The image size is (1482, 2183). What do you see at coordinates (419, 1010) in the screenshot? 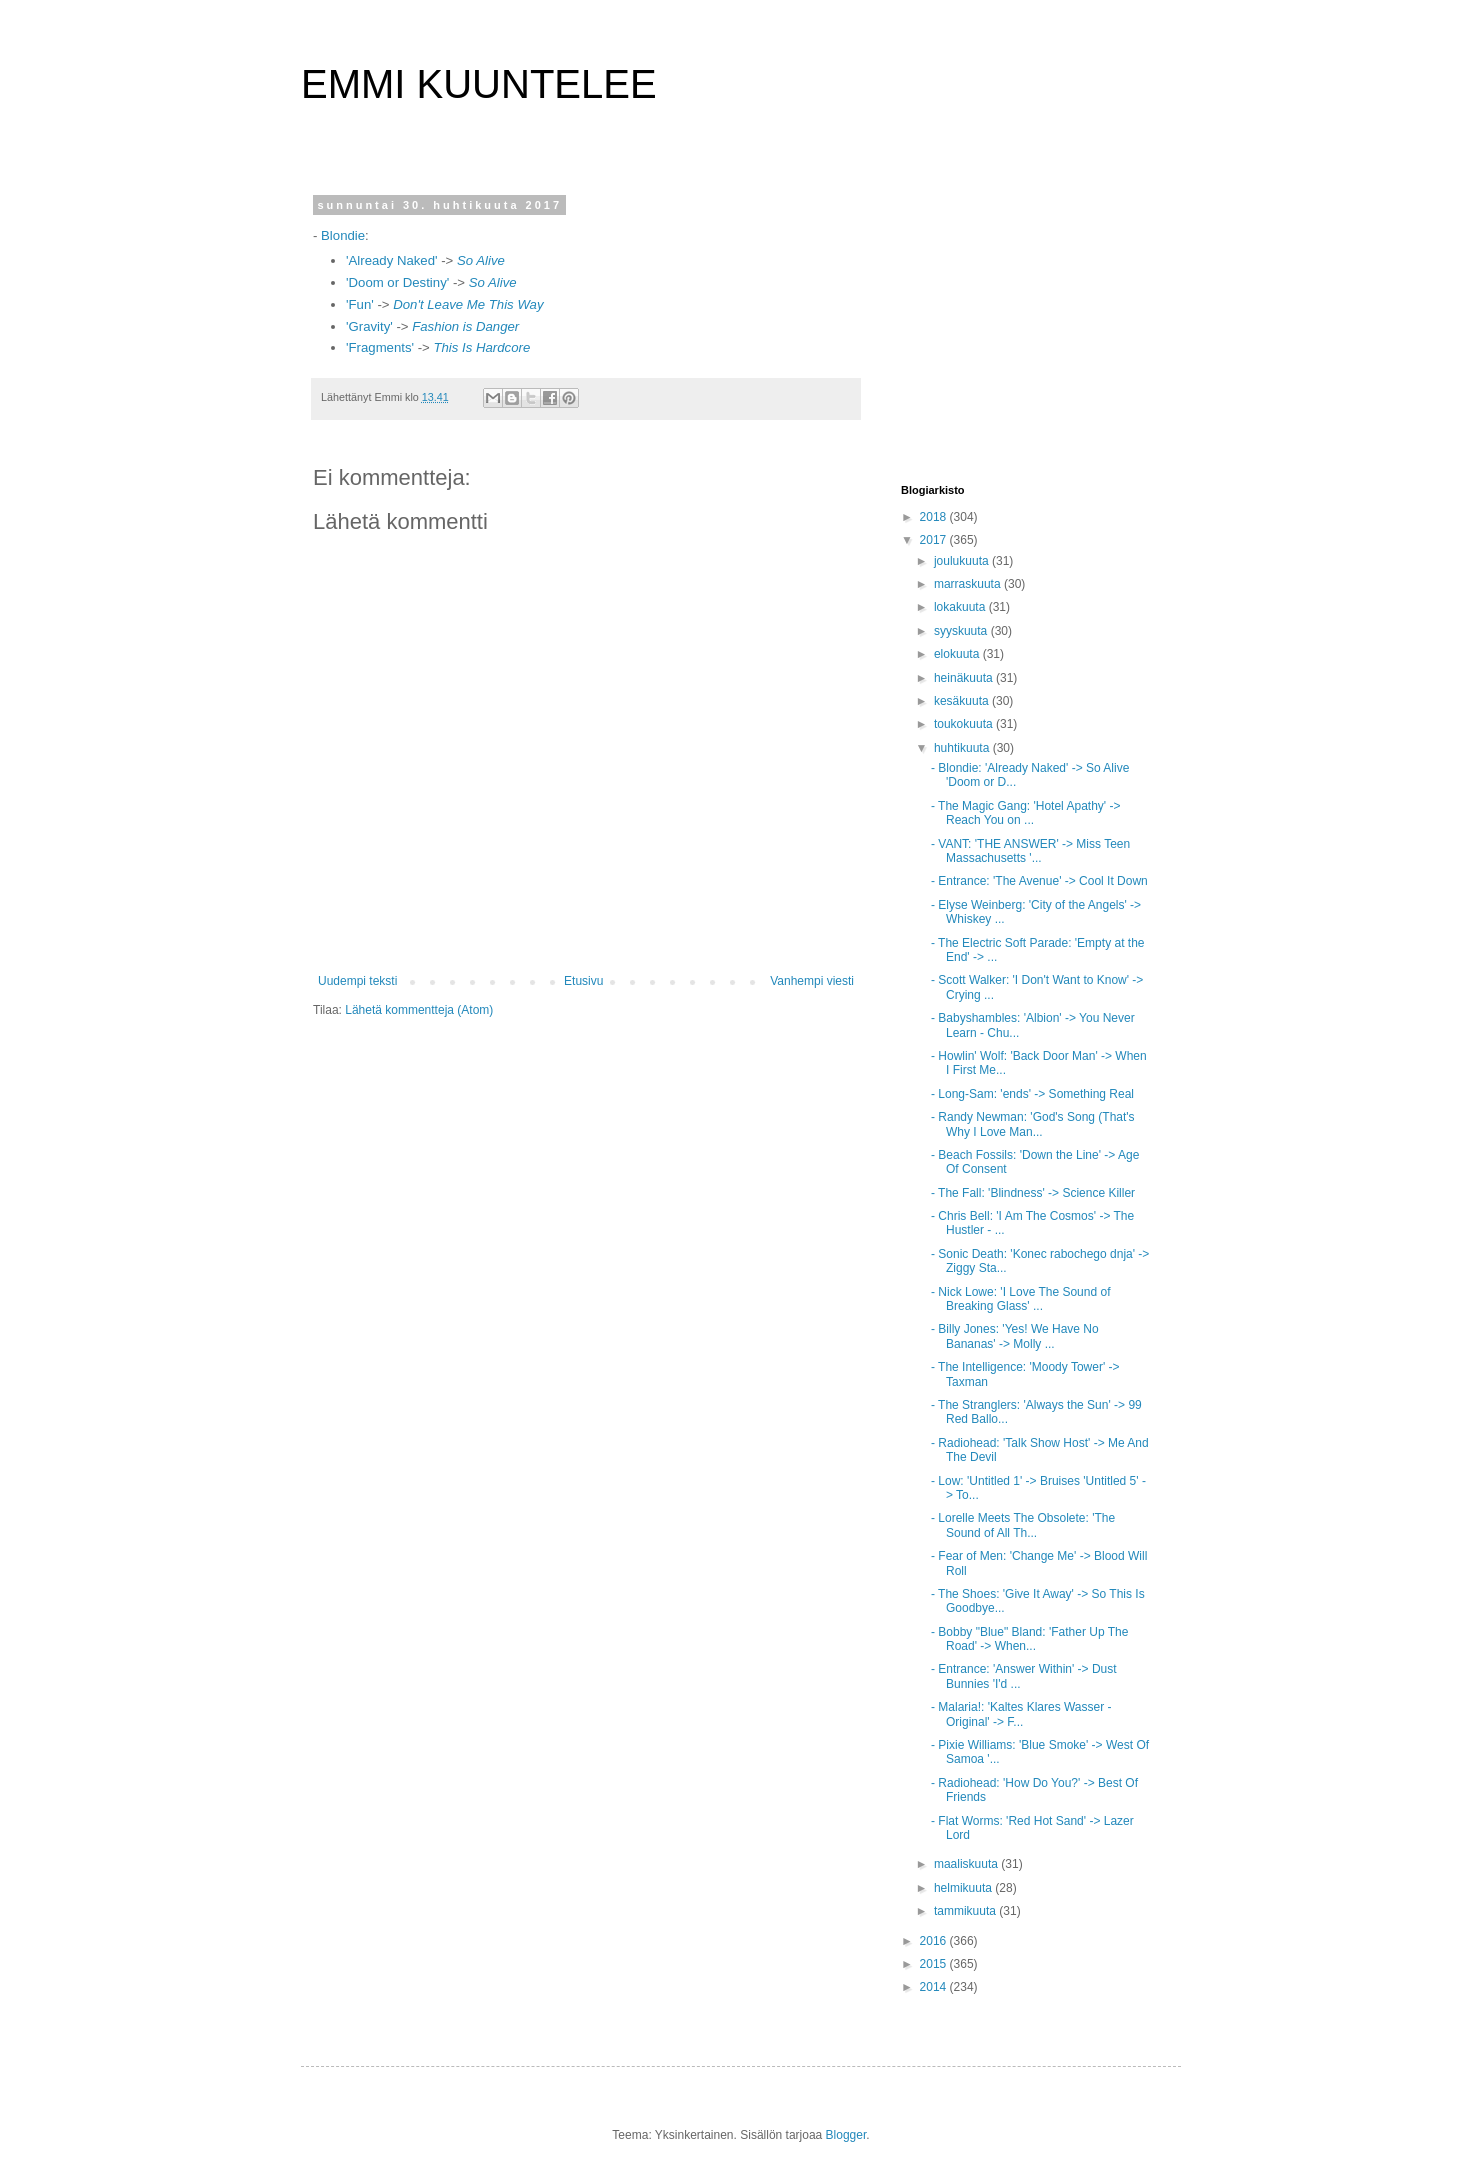
I see `Lähetä kommentteja (Atom)` at bounding box center [419, 1010].